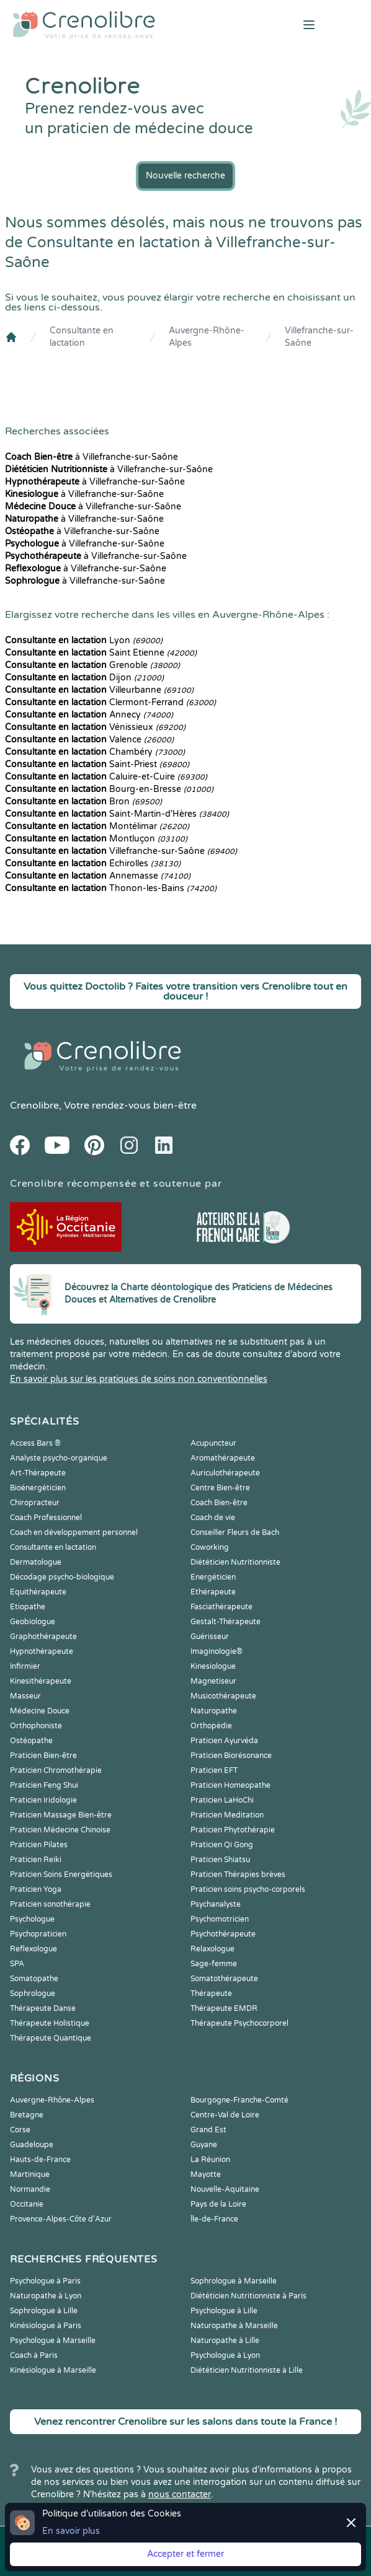 This screenshot has width=371, height=2576. Describe the element at coordinates (45, 2325) in the screenshot. I see `Kinésiologue à Paris` at that location.